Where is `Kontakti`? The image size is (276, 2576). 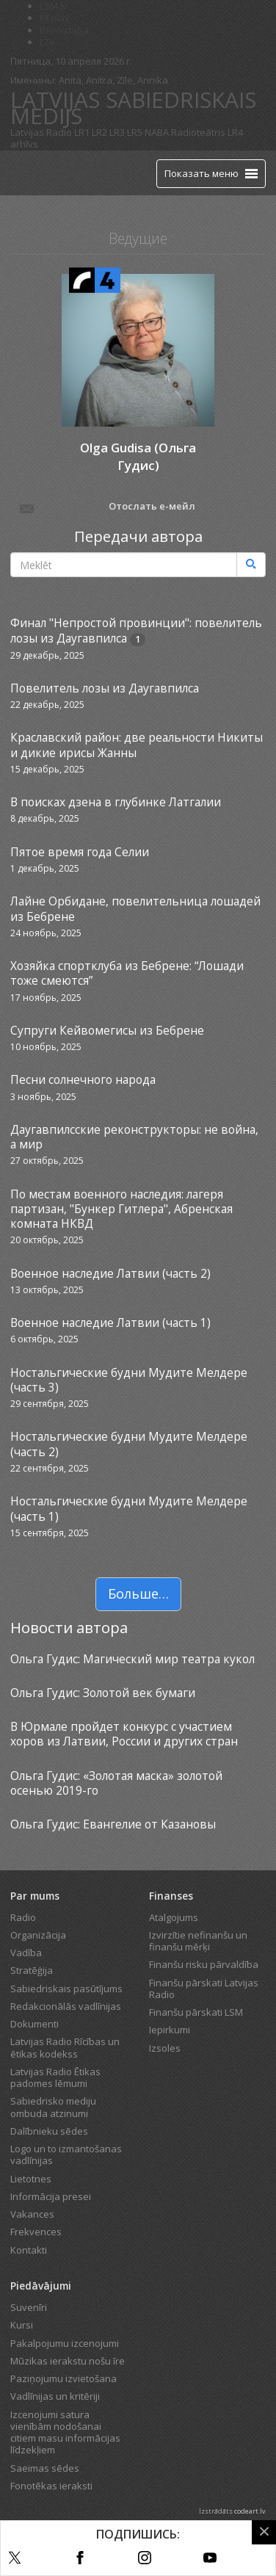
Kontakti is located at coordinates (28, 2250).